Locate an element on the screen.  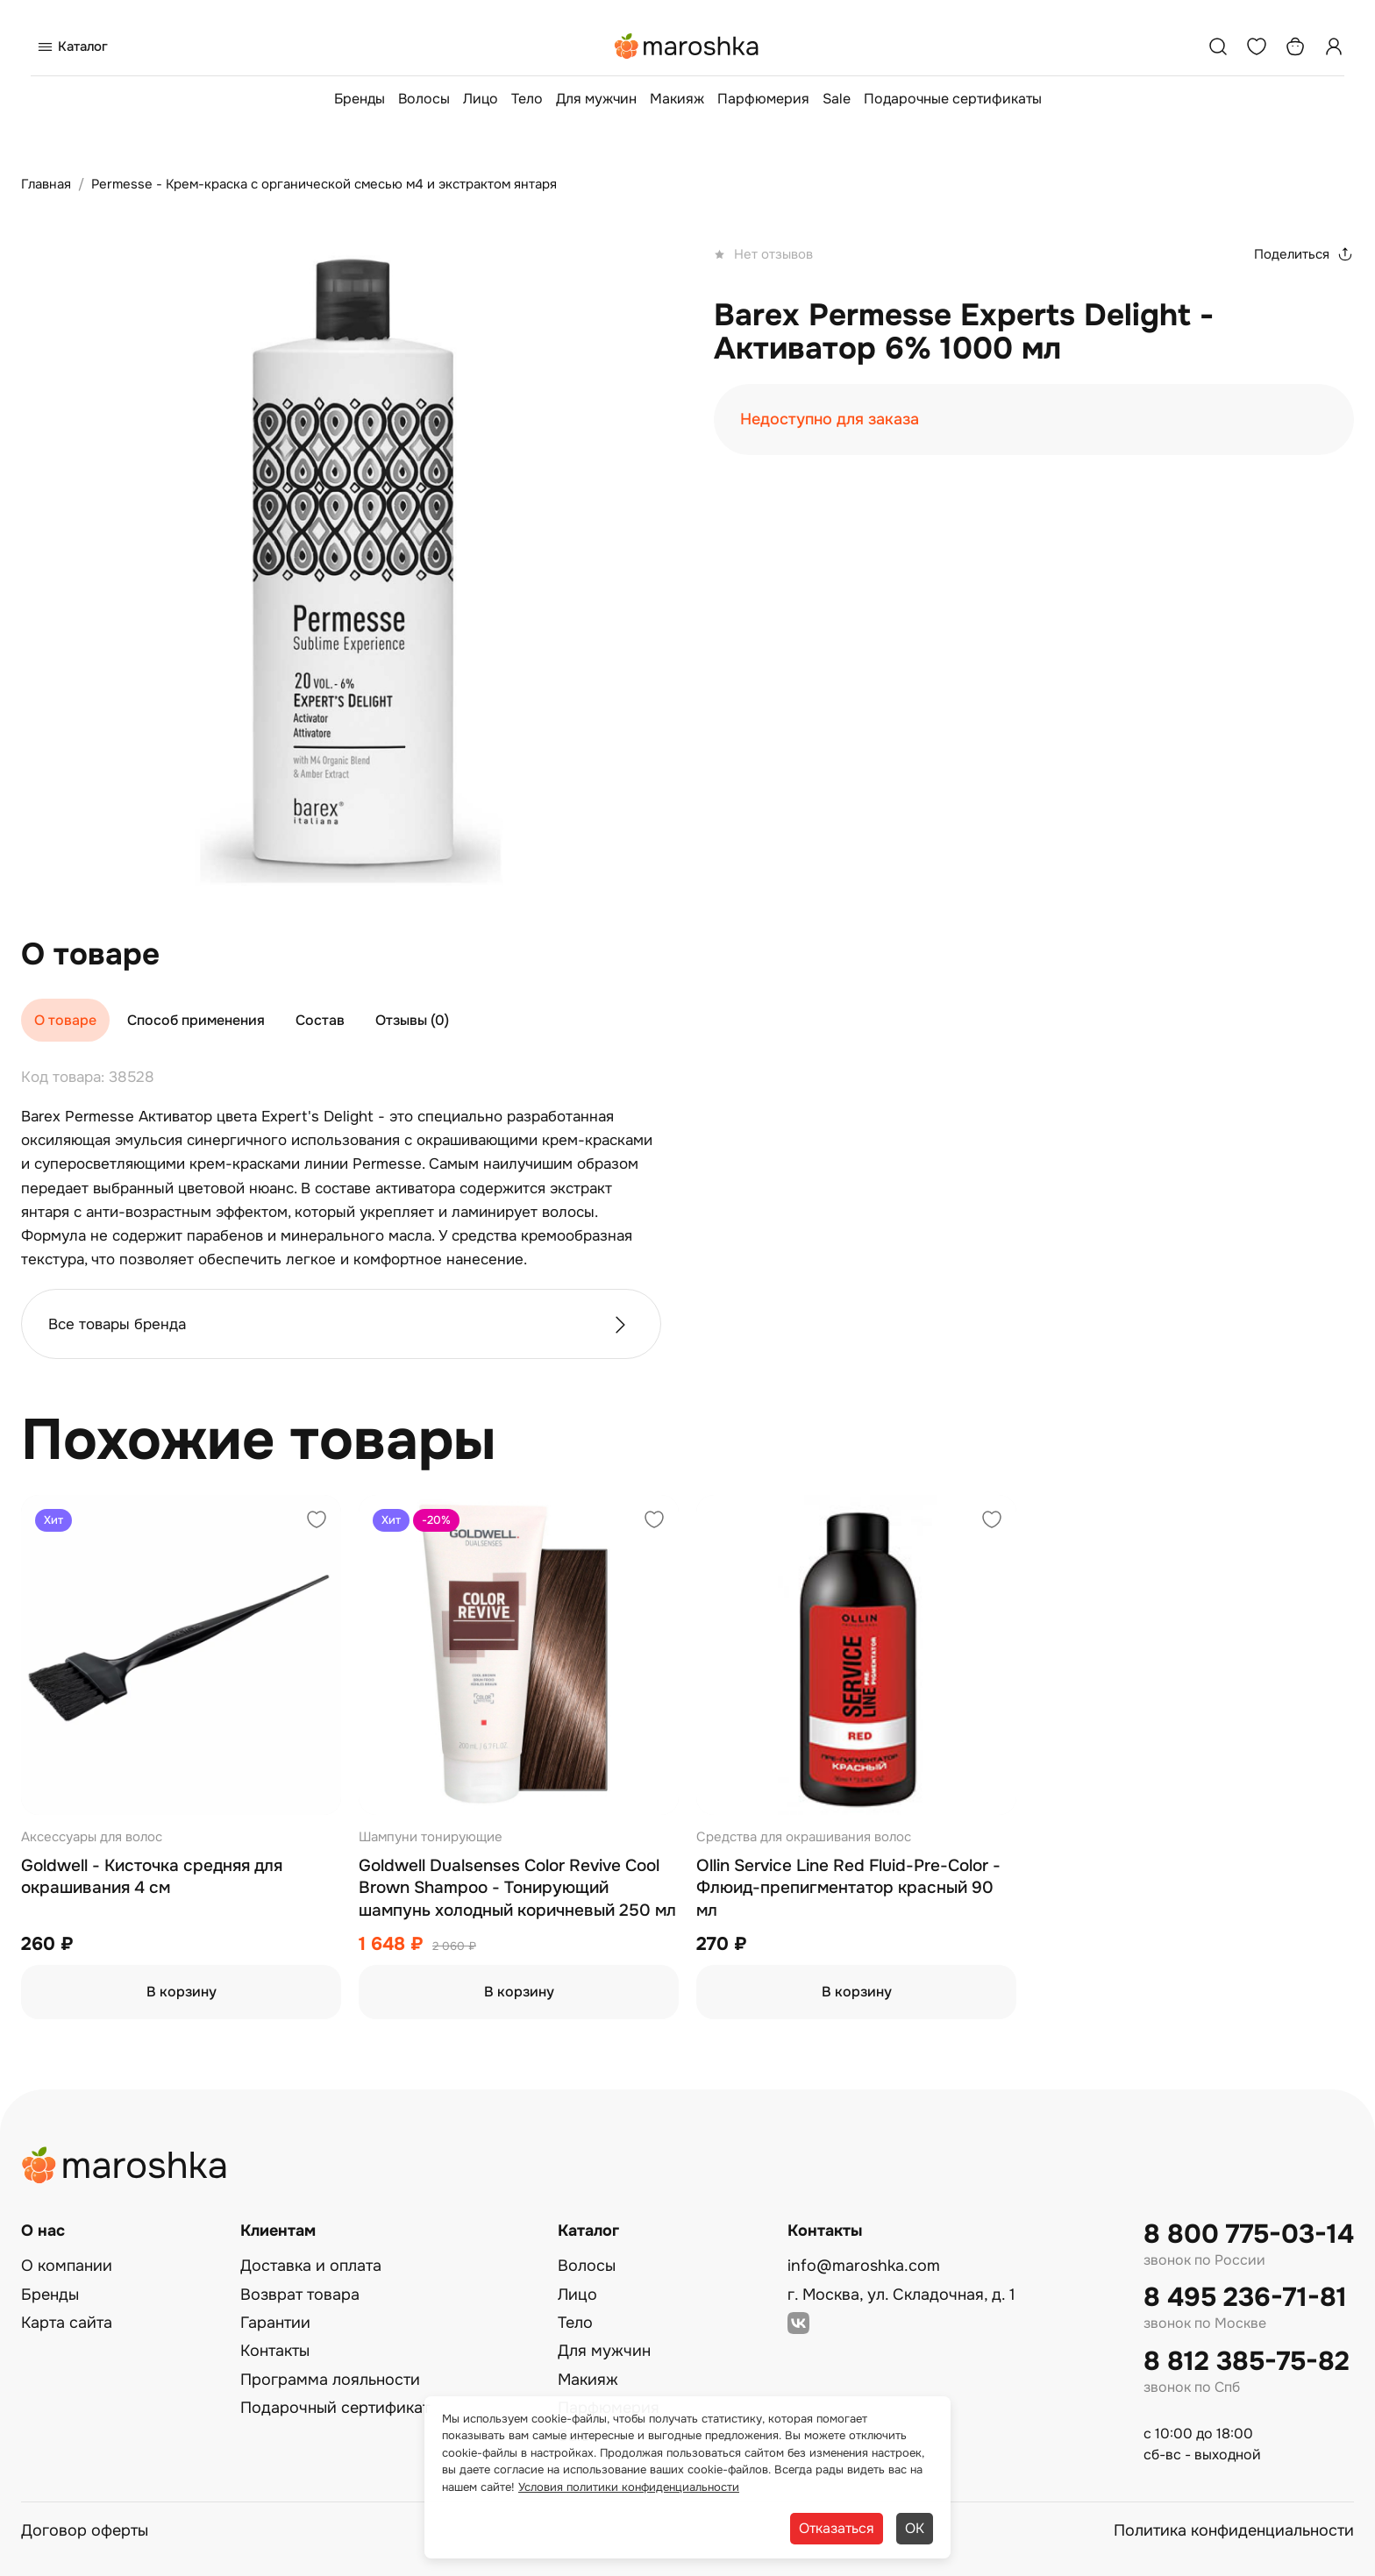
Контакты is located at coordinates (275, 2350).